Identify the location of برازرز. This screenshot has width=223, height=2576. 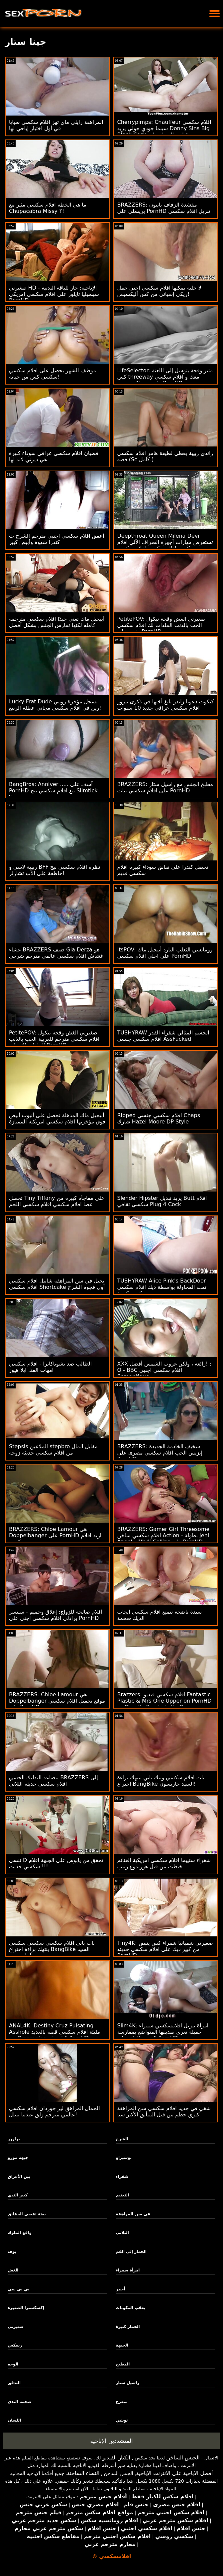
(14, 2139).